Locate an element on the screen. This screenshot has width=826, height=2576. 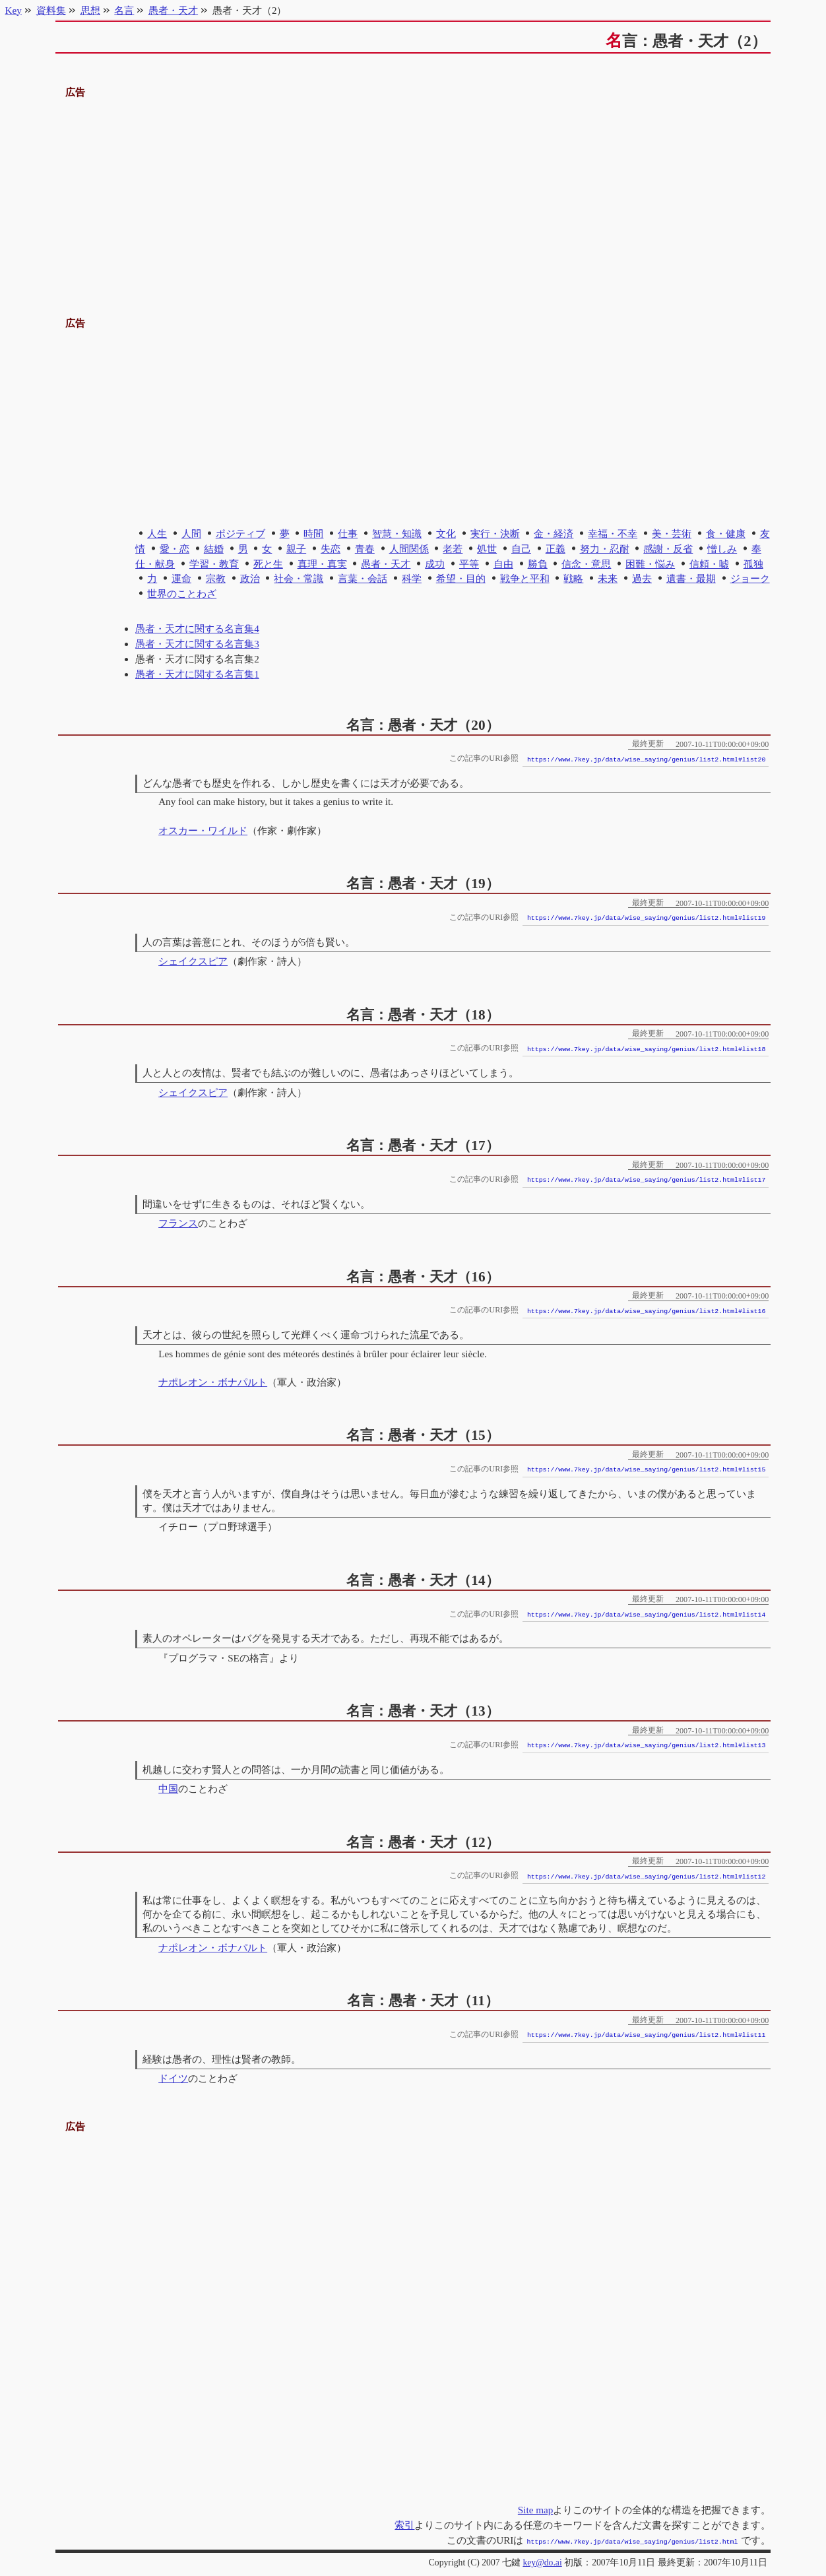
憎しみ is located at coordinates (722, 548).